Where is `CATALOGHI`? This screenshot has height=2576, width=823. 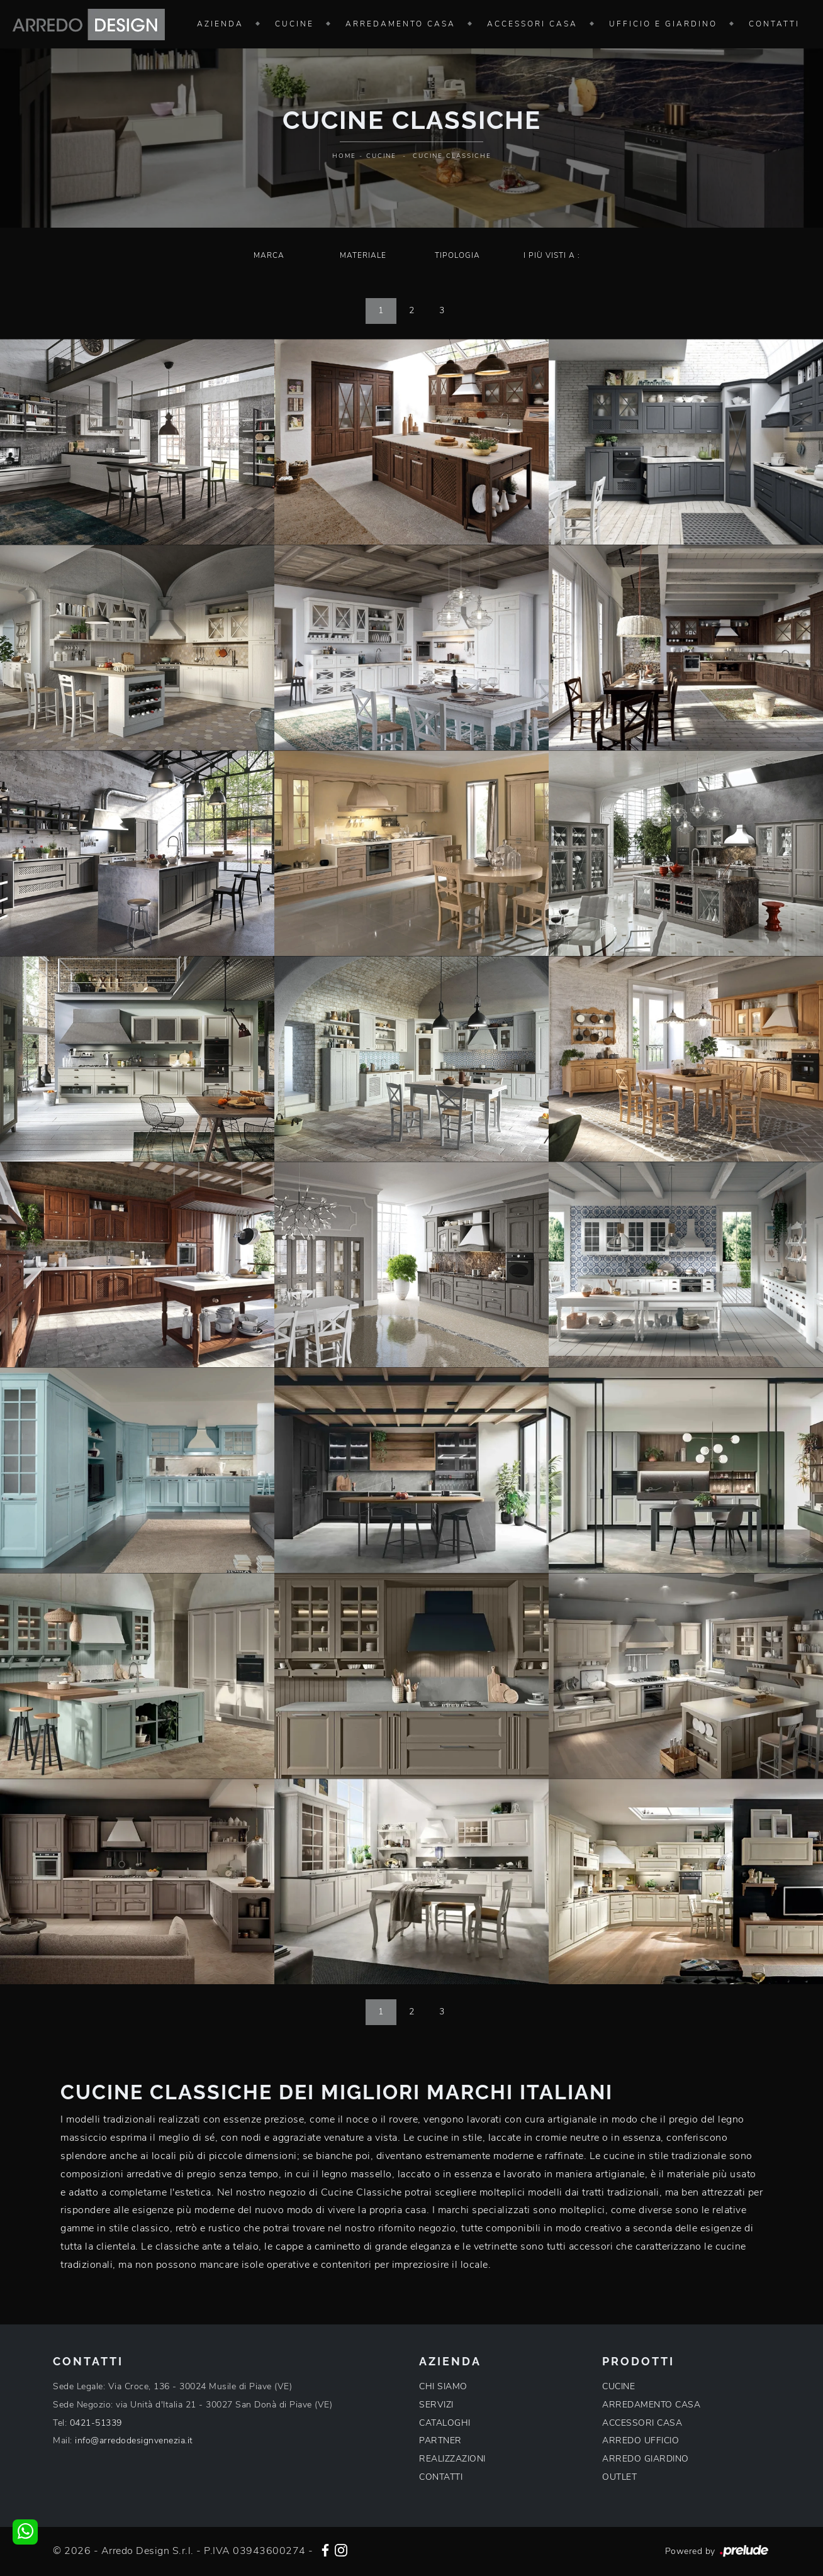
CATALOGHI is located at coordinates (445, 2423).